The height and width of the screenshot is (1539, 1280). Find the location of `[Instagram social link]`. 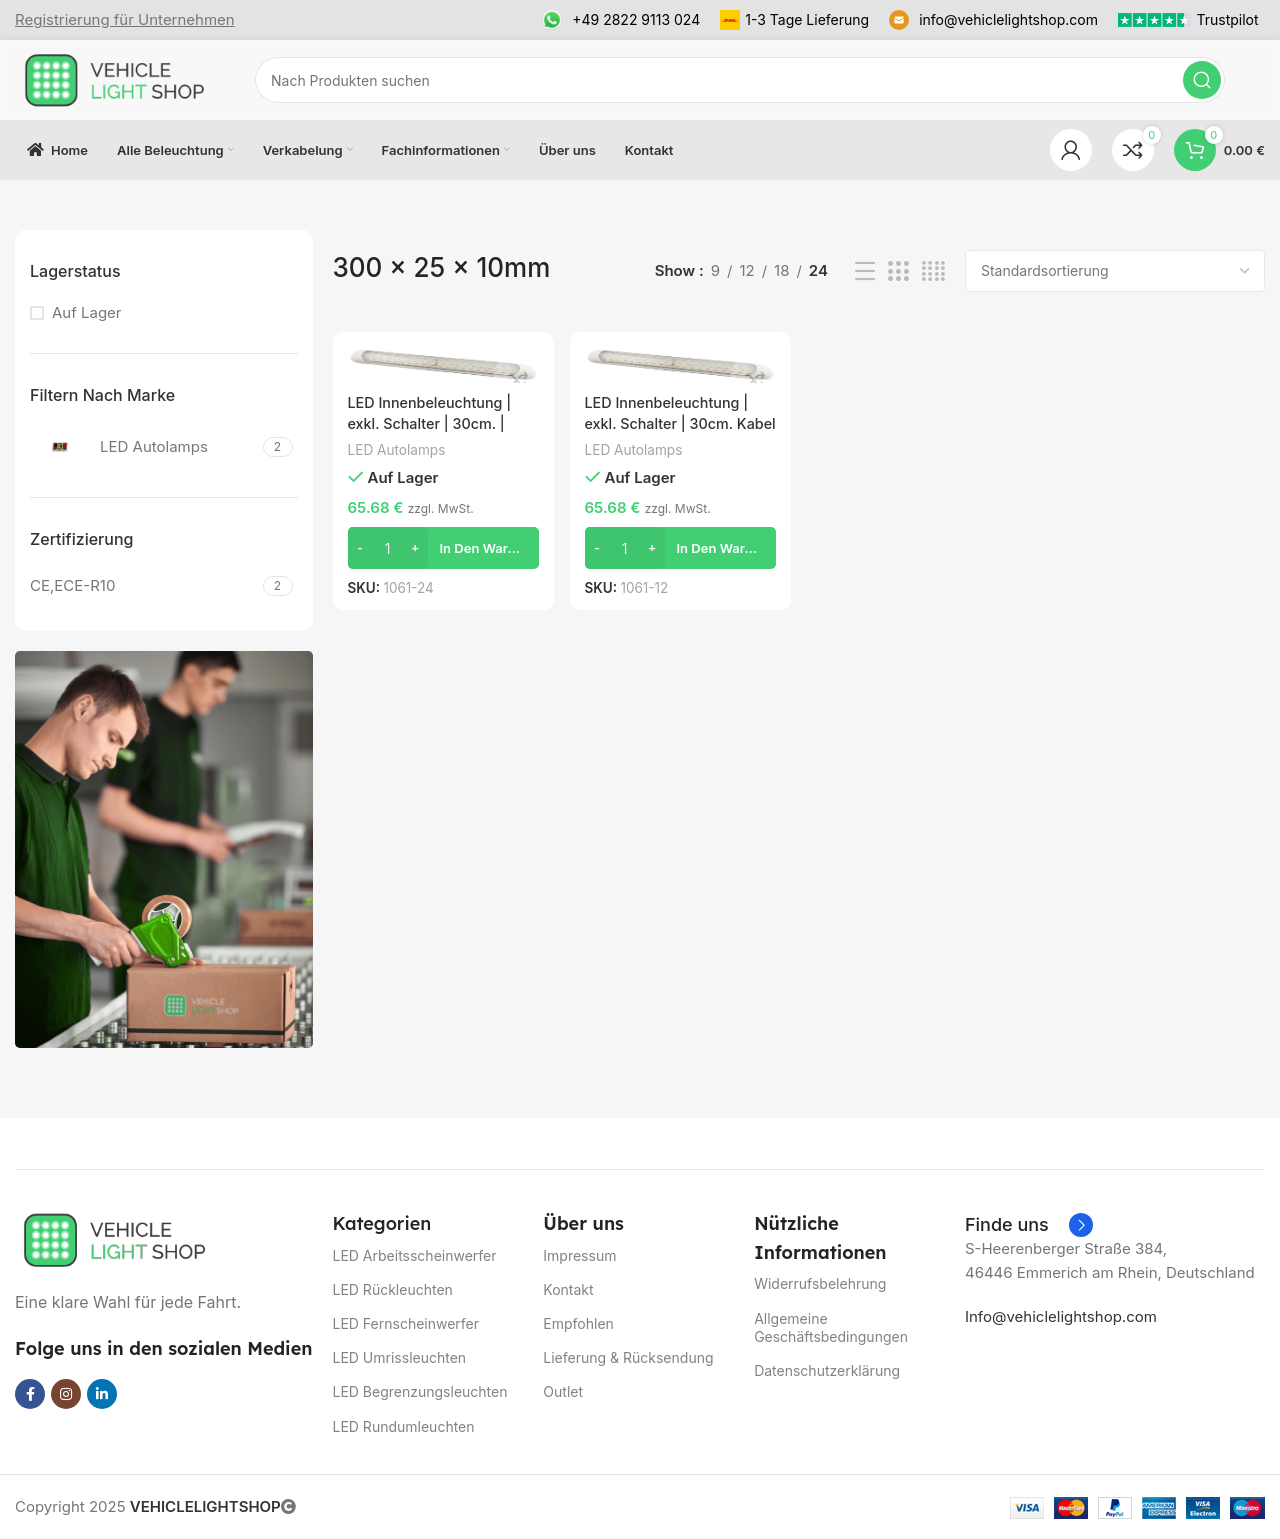

[Instagram social link] is located at coordinates (66, 1394).